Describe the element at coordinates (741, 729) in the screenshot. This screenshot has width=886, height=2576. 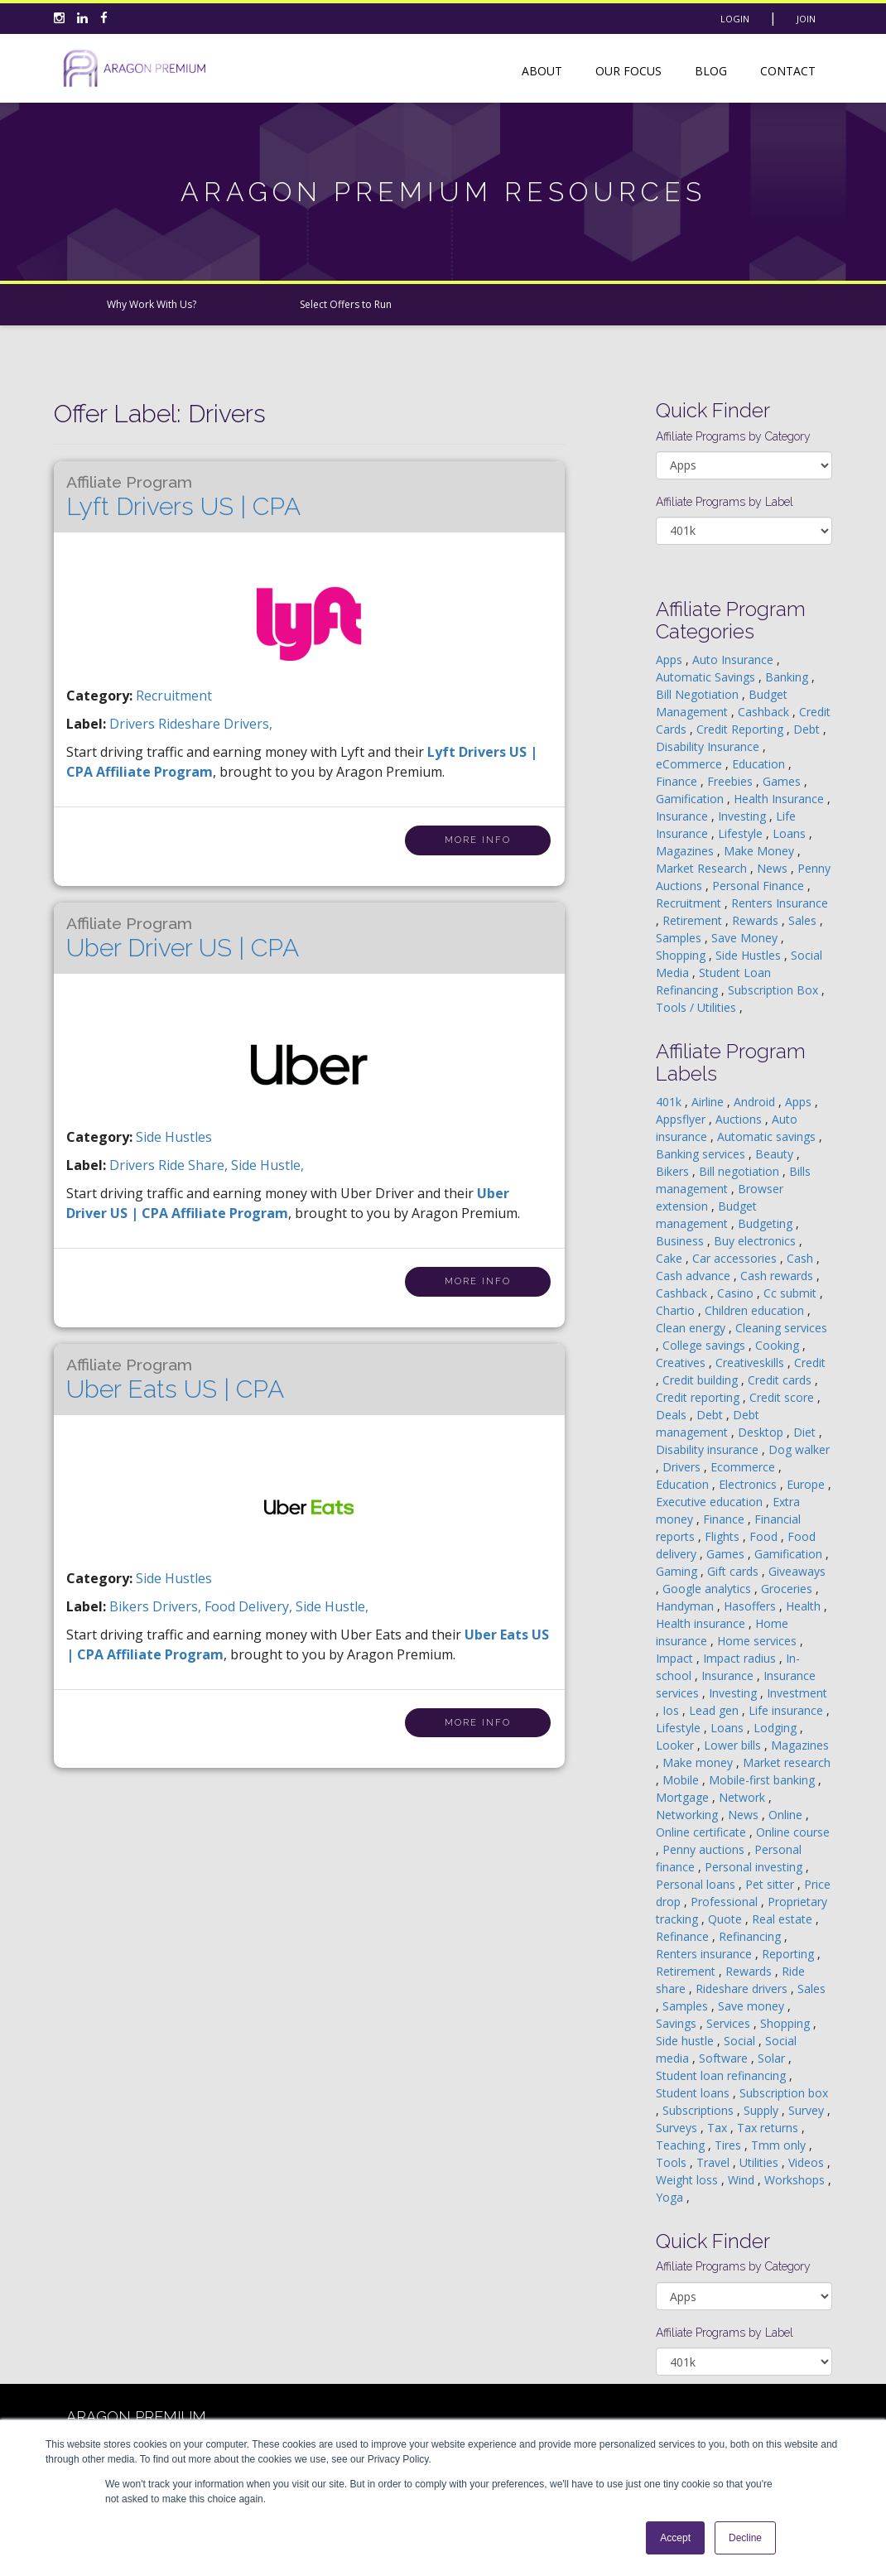
I see `Credit Reporting` at that location.